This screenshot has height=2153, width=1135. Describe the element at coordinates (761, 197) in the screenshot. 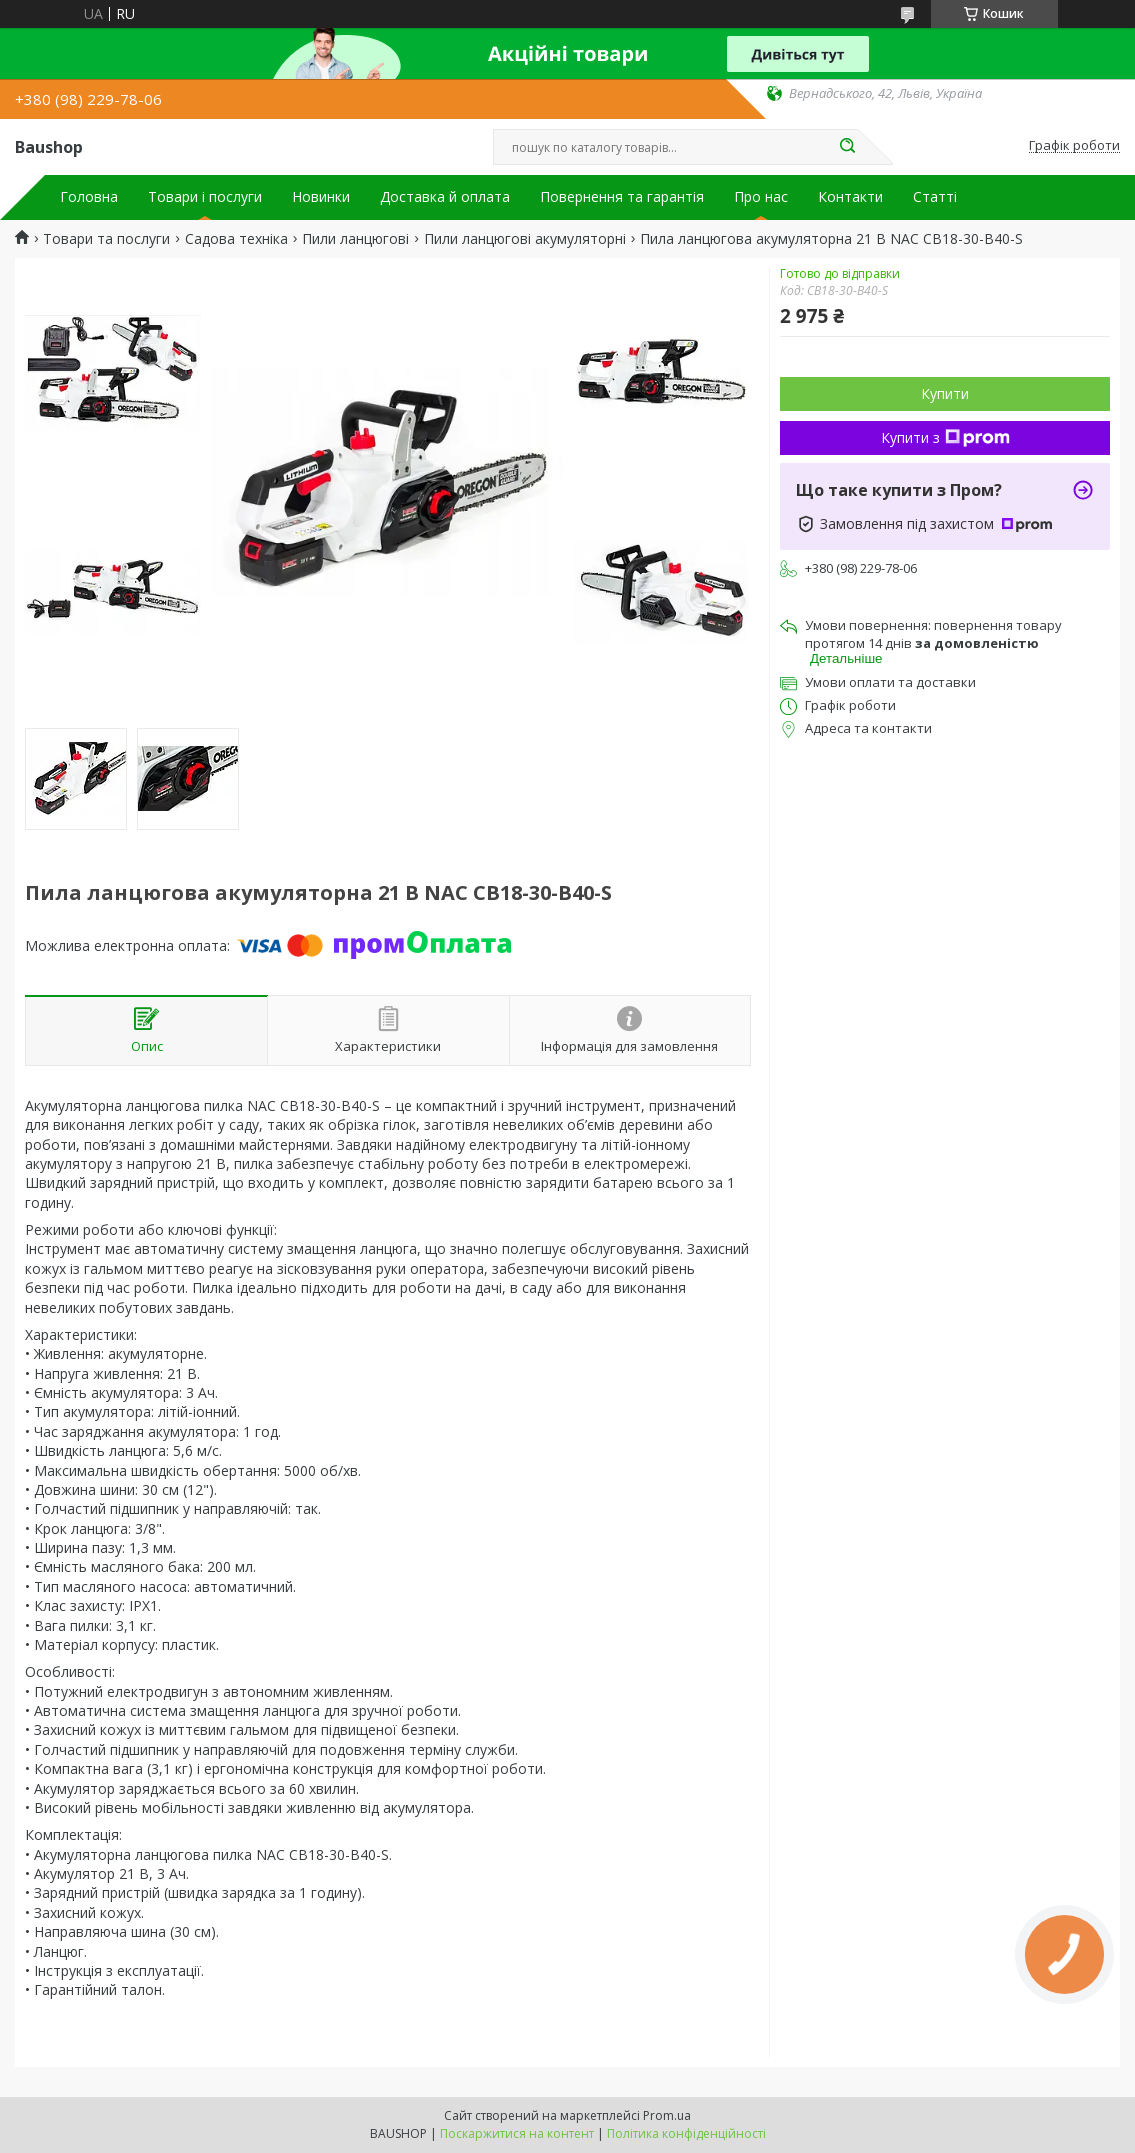

I see `Про нас` at that location.